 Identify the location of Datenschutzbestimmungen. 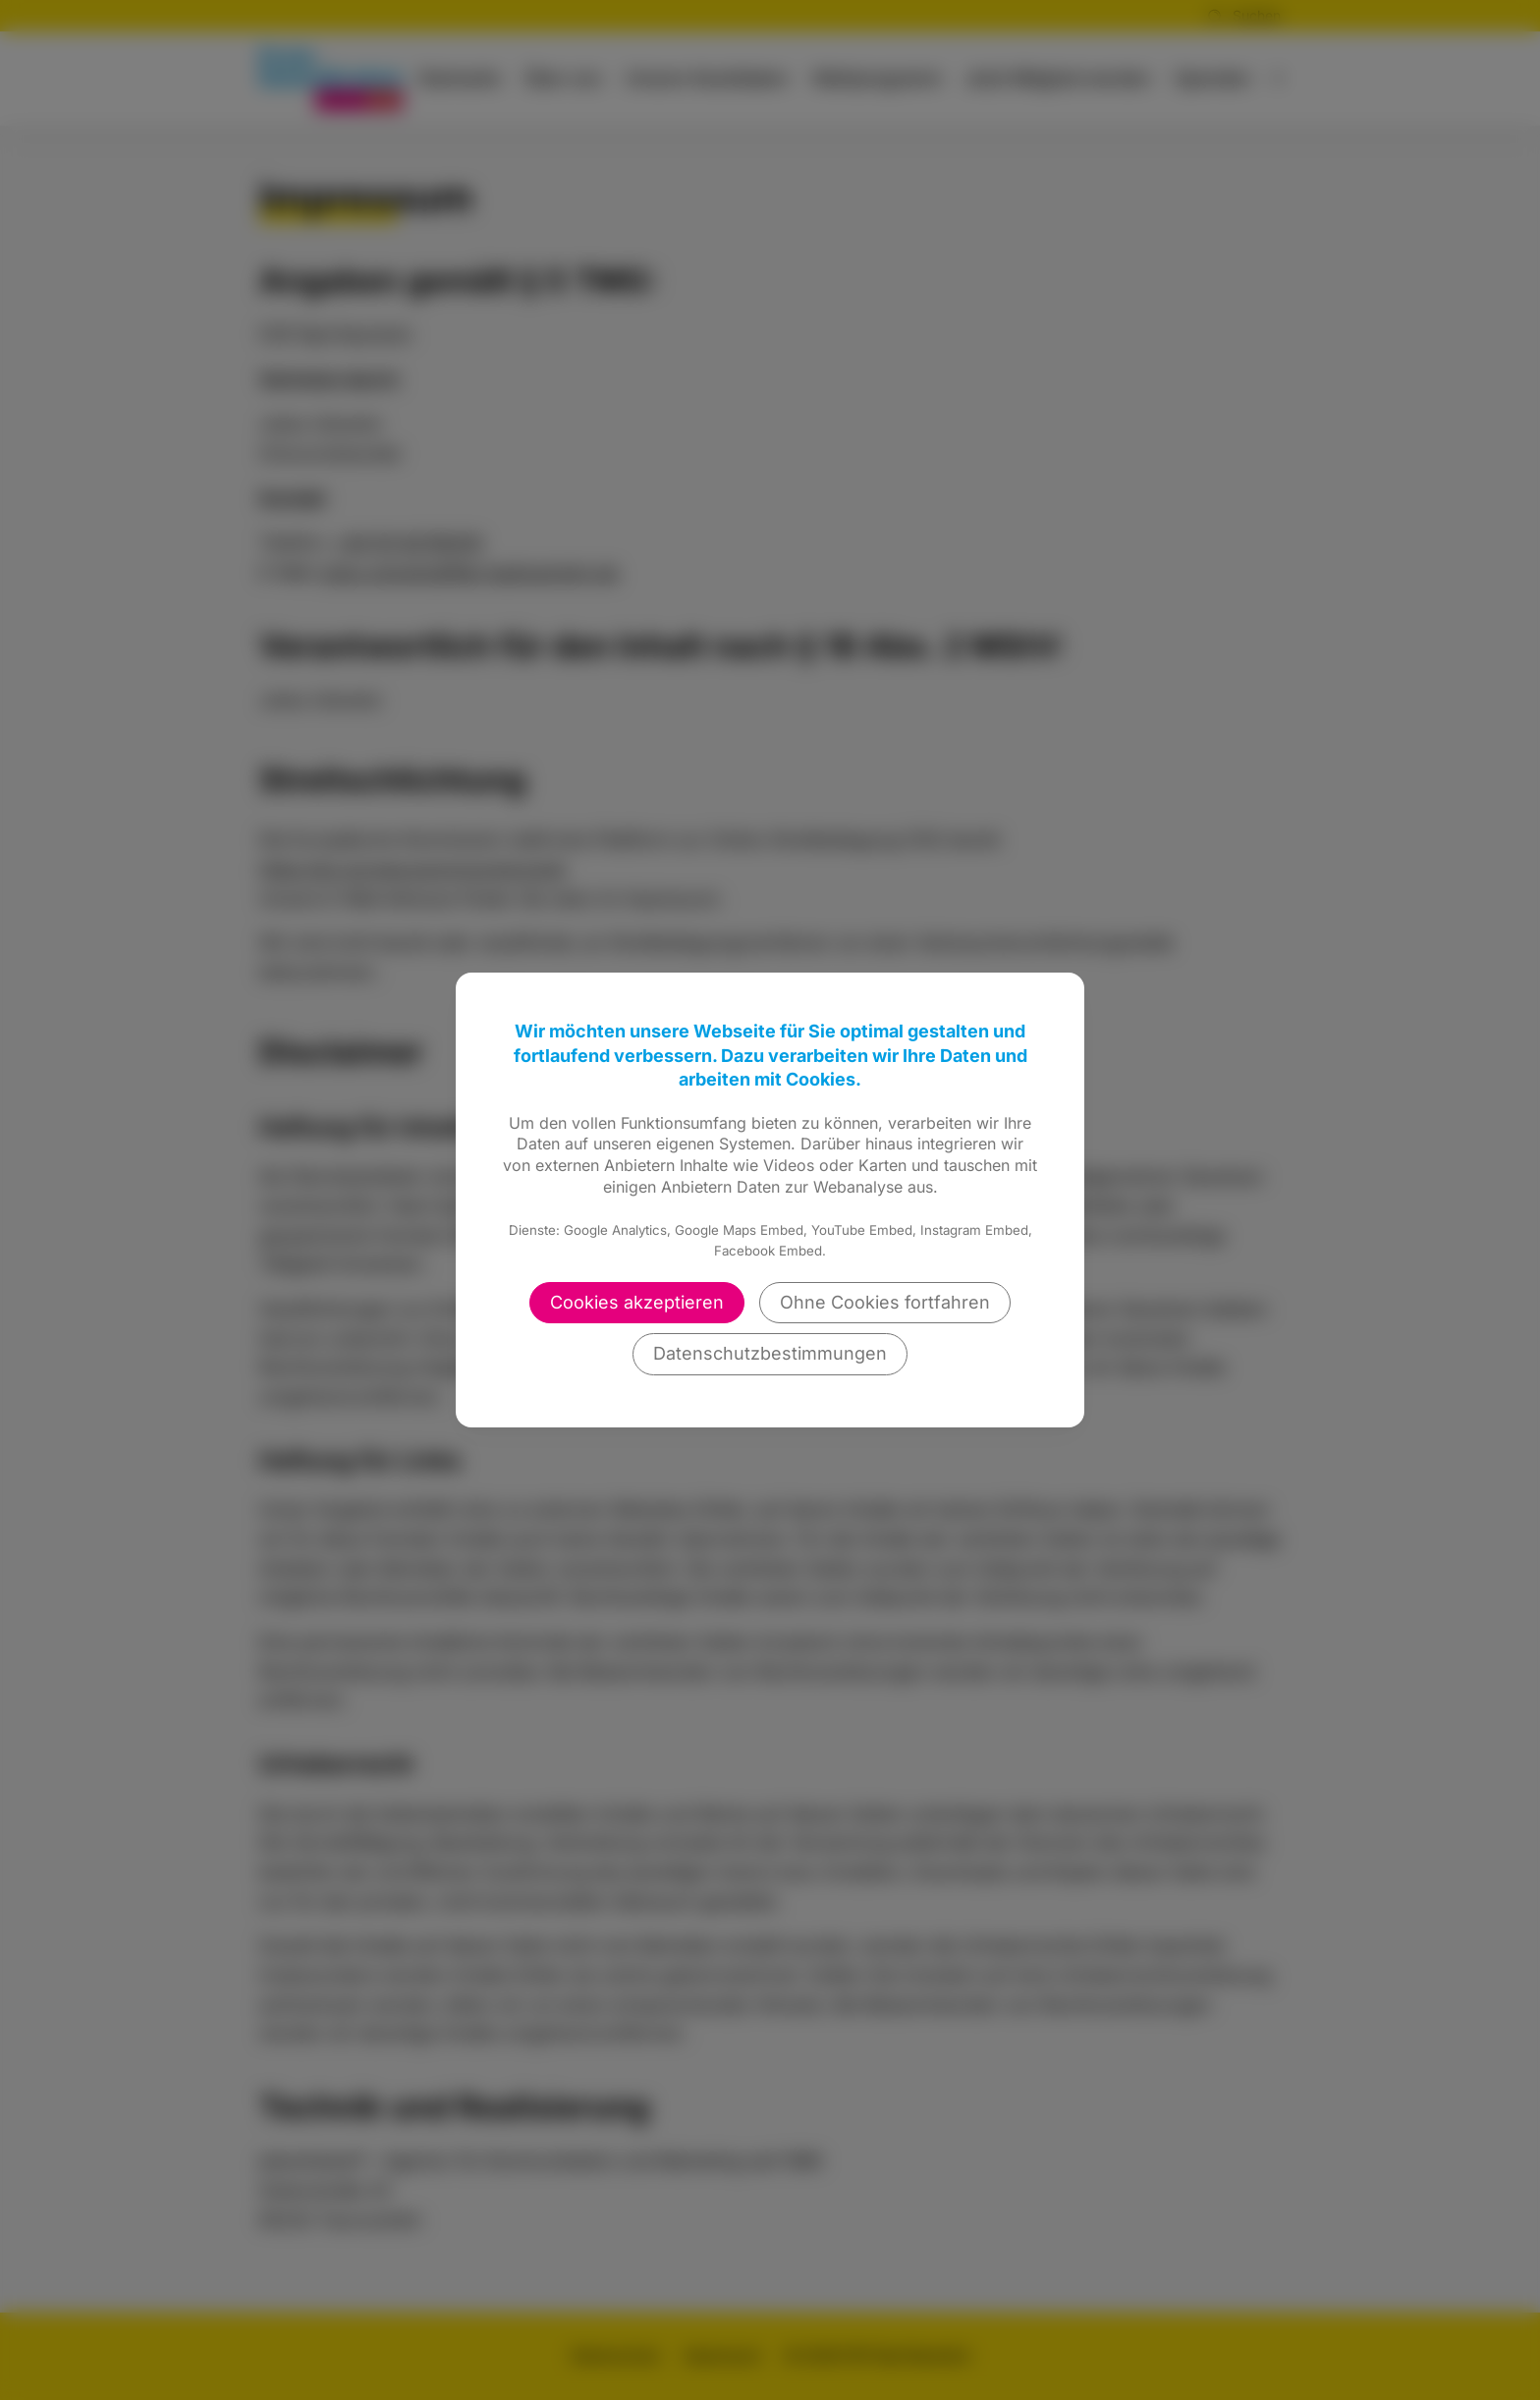
(770, 1353).